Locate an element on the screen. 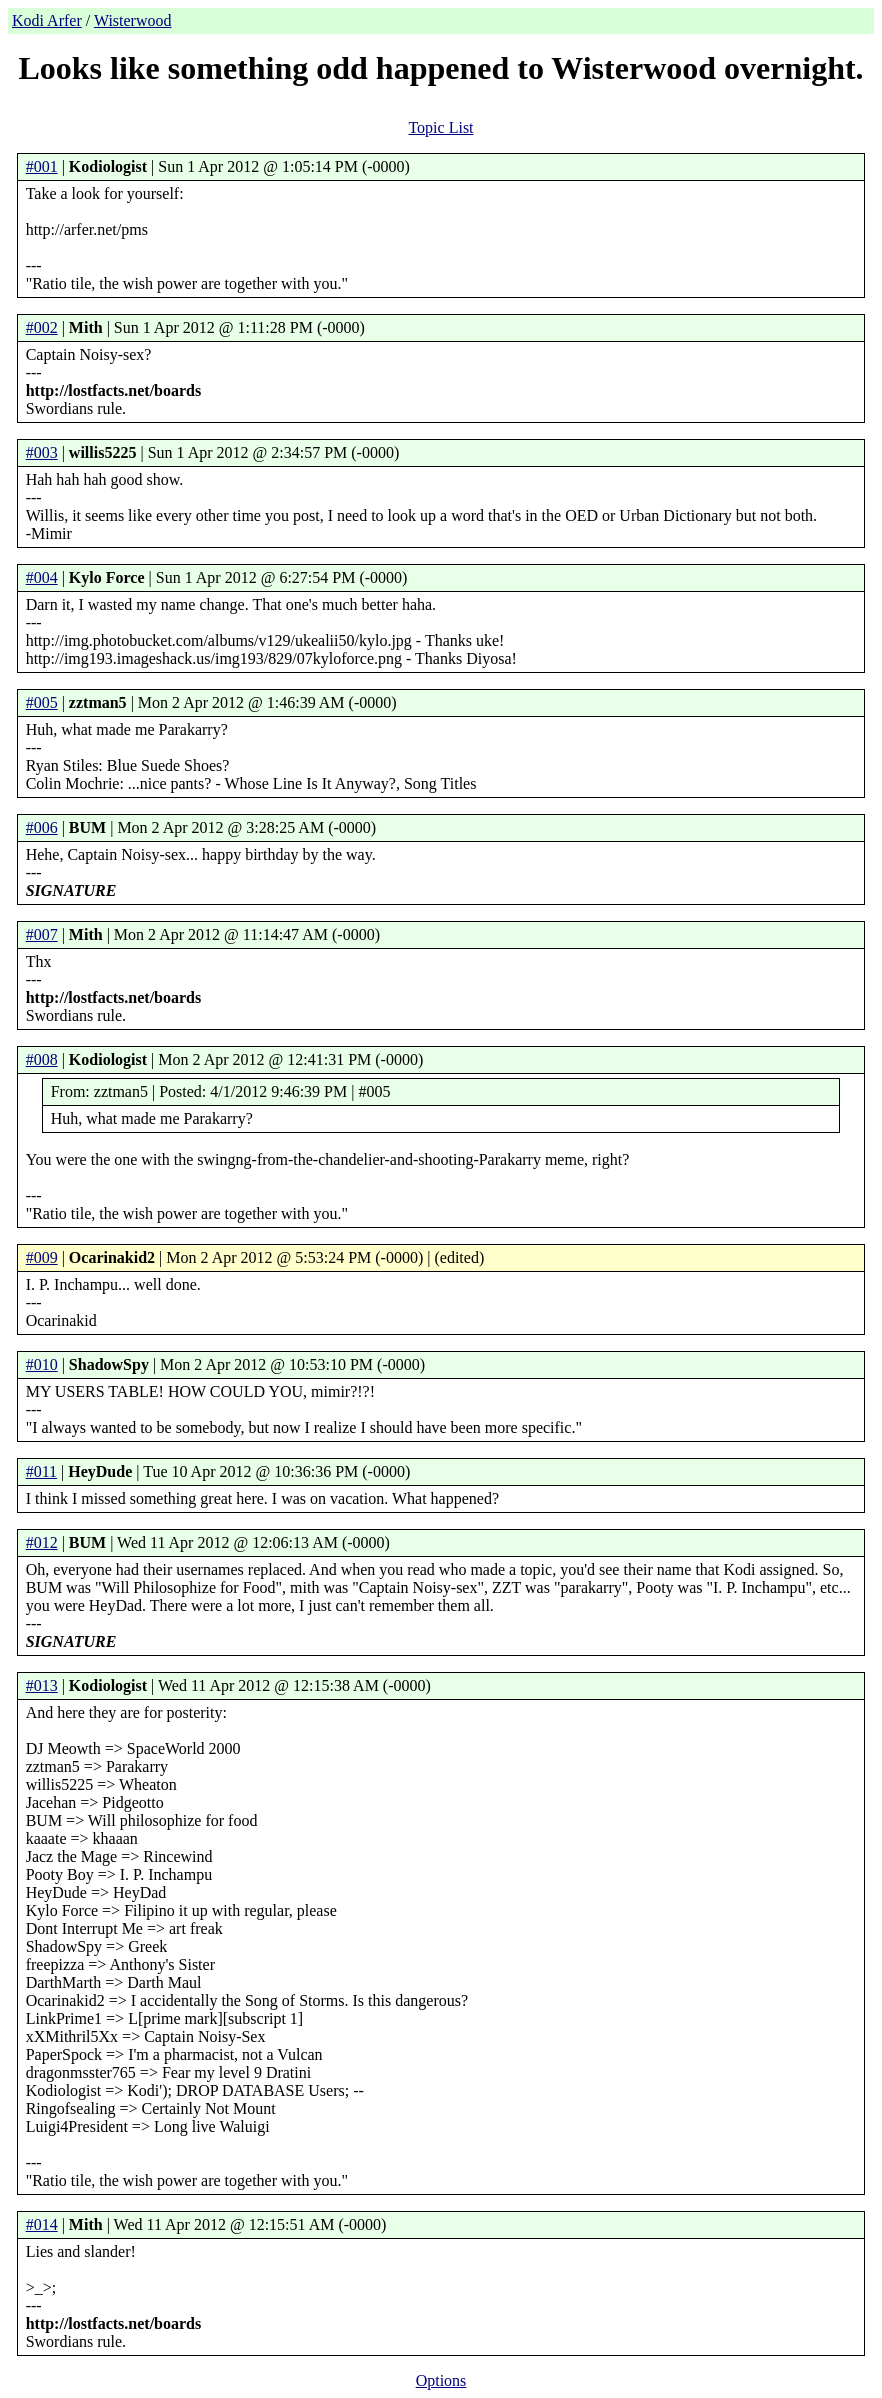 The height and width of the screenshot is (2398, 882). Options is located at coordinates (441, 2380).